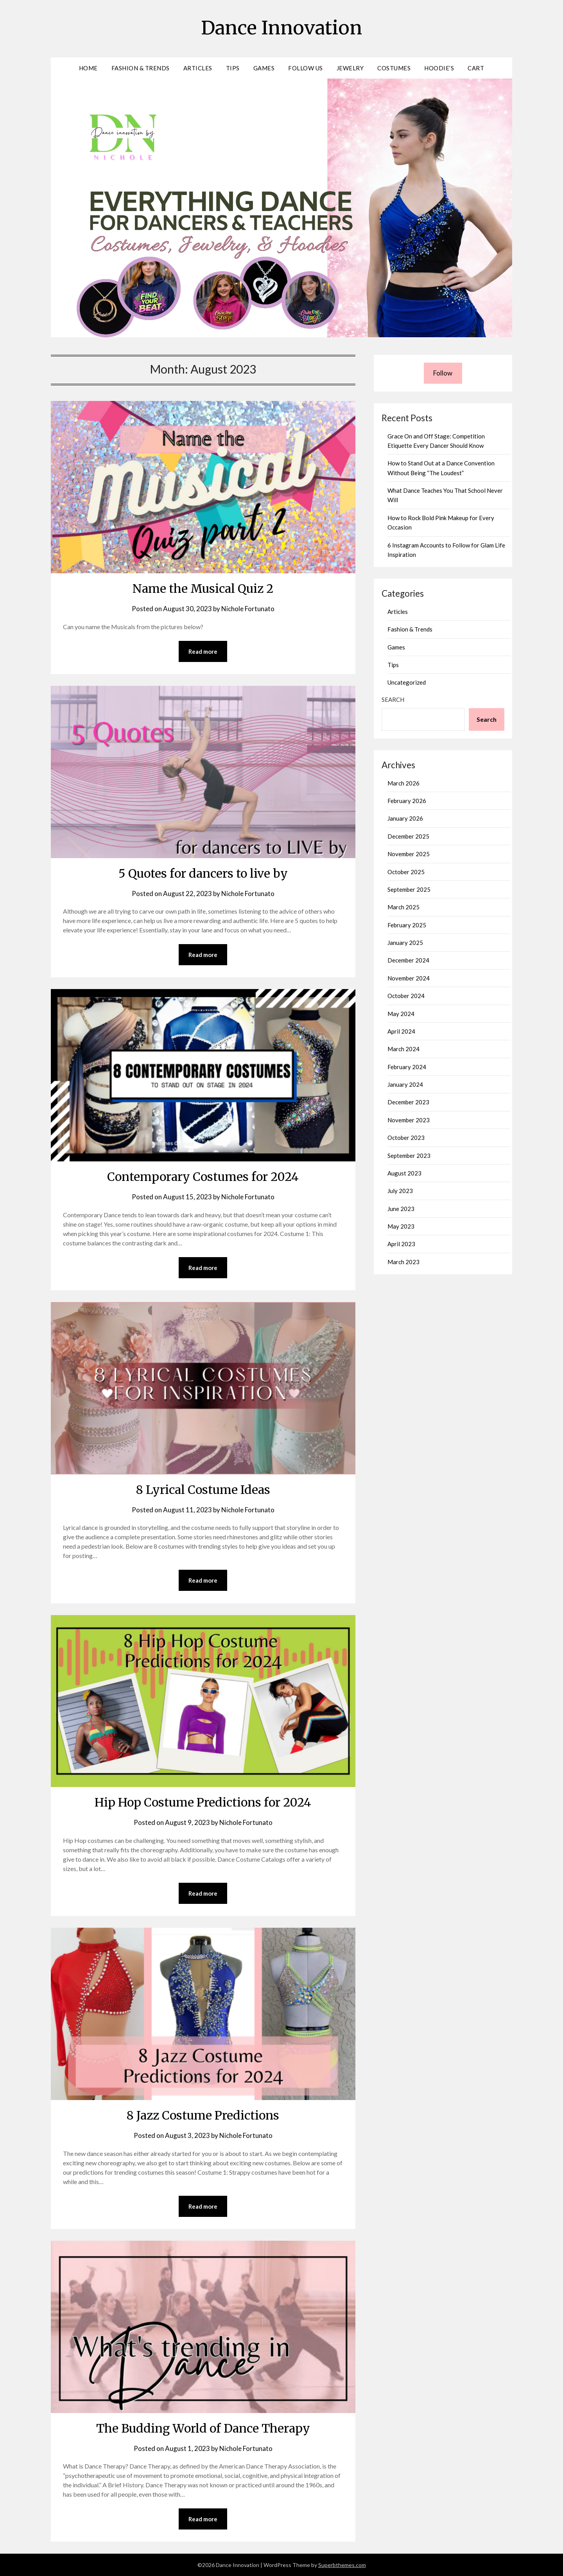 The image size is (563, 2576). I want to click on April 2024, so click(401, 1031).